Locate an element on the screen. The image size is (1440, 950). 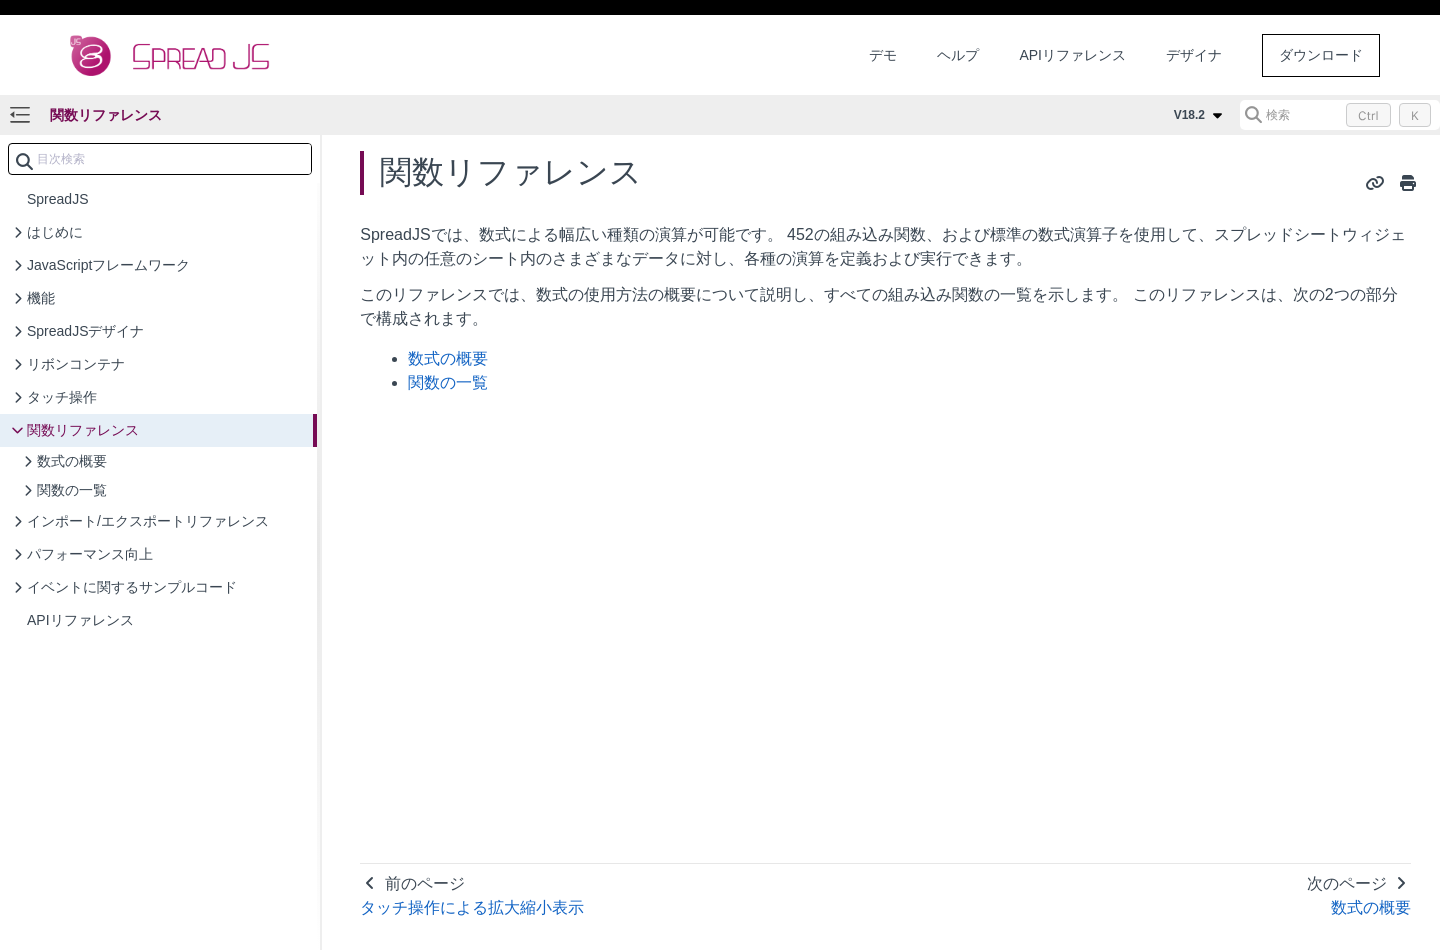
関数の一覧 is located at coordinates (448, 382).